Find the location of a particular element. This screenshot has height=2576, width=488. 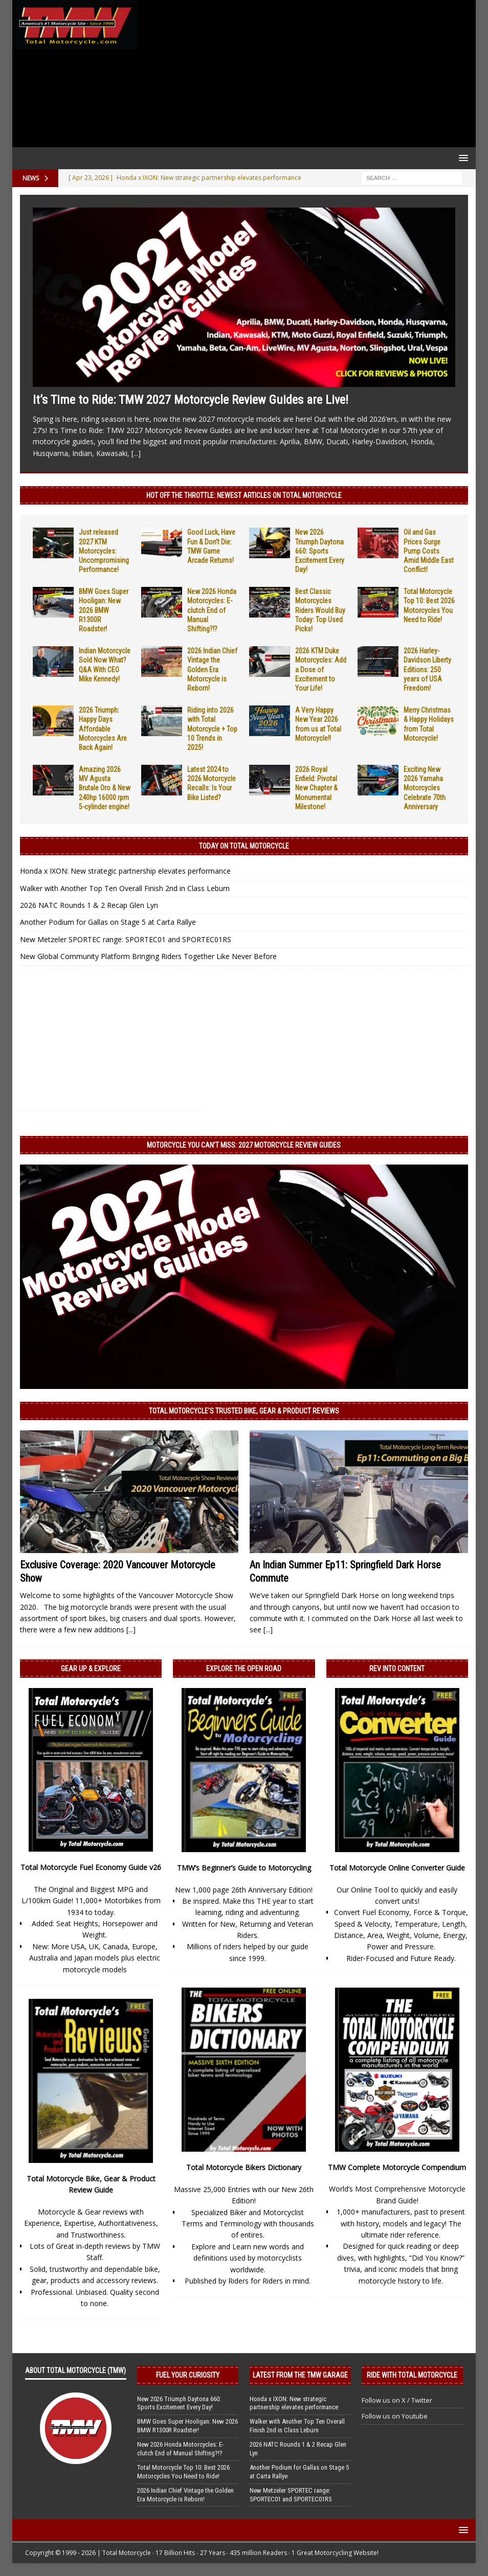

Amazing 2026 MV Agusta Brutale Oro & New 240hp 16000 rpm 5-cylinder engine! is located at coordinates (104, 788).